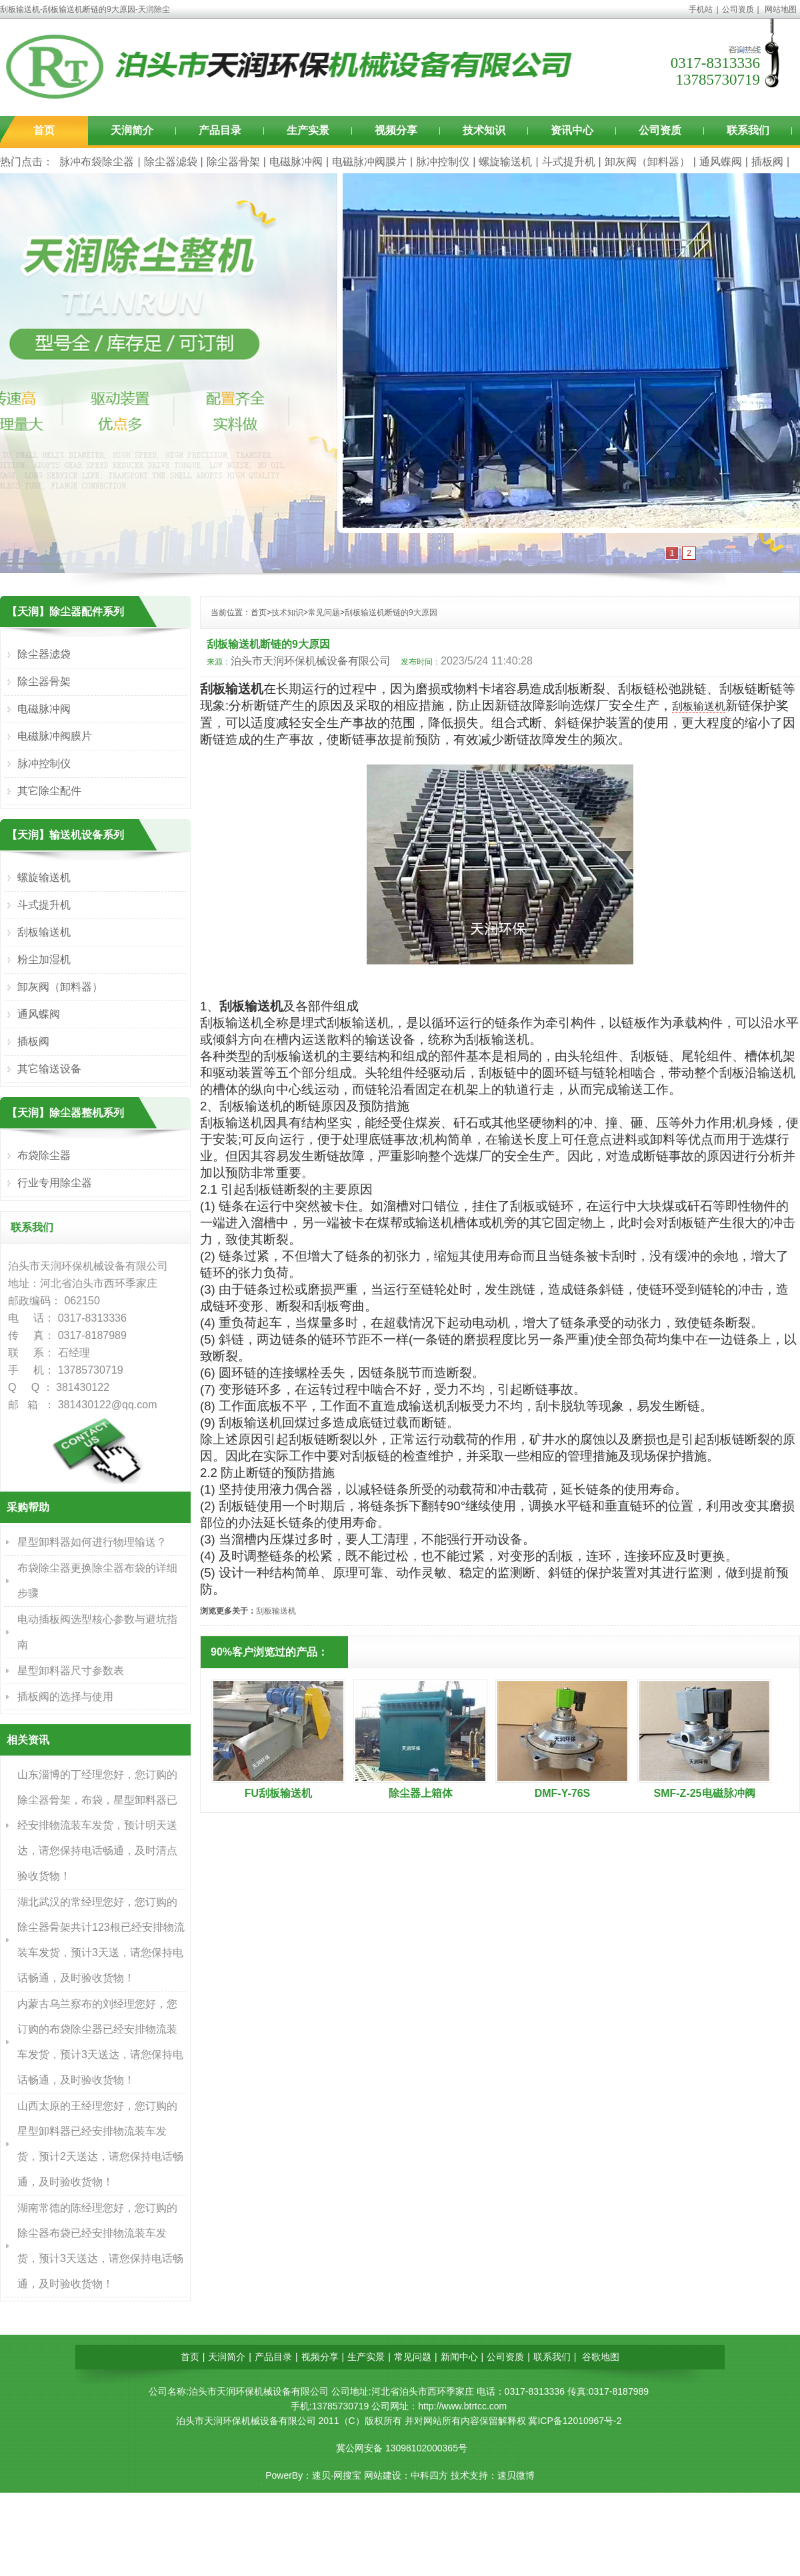 The width and height of the screenshot is (800, 2576). I want to click on 手机站, so click(701, 9).